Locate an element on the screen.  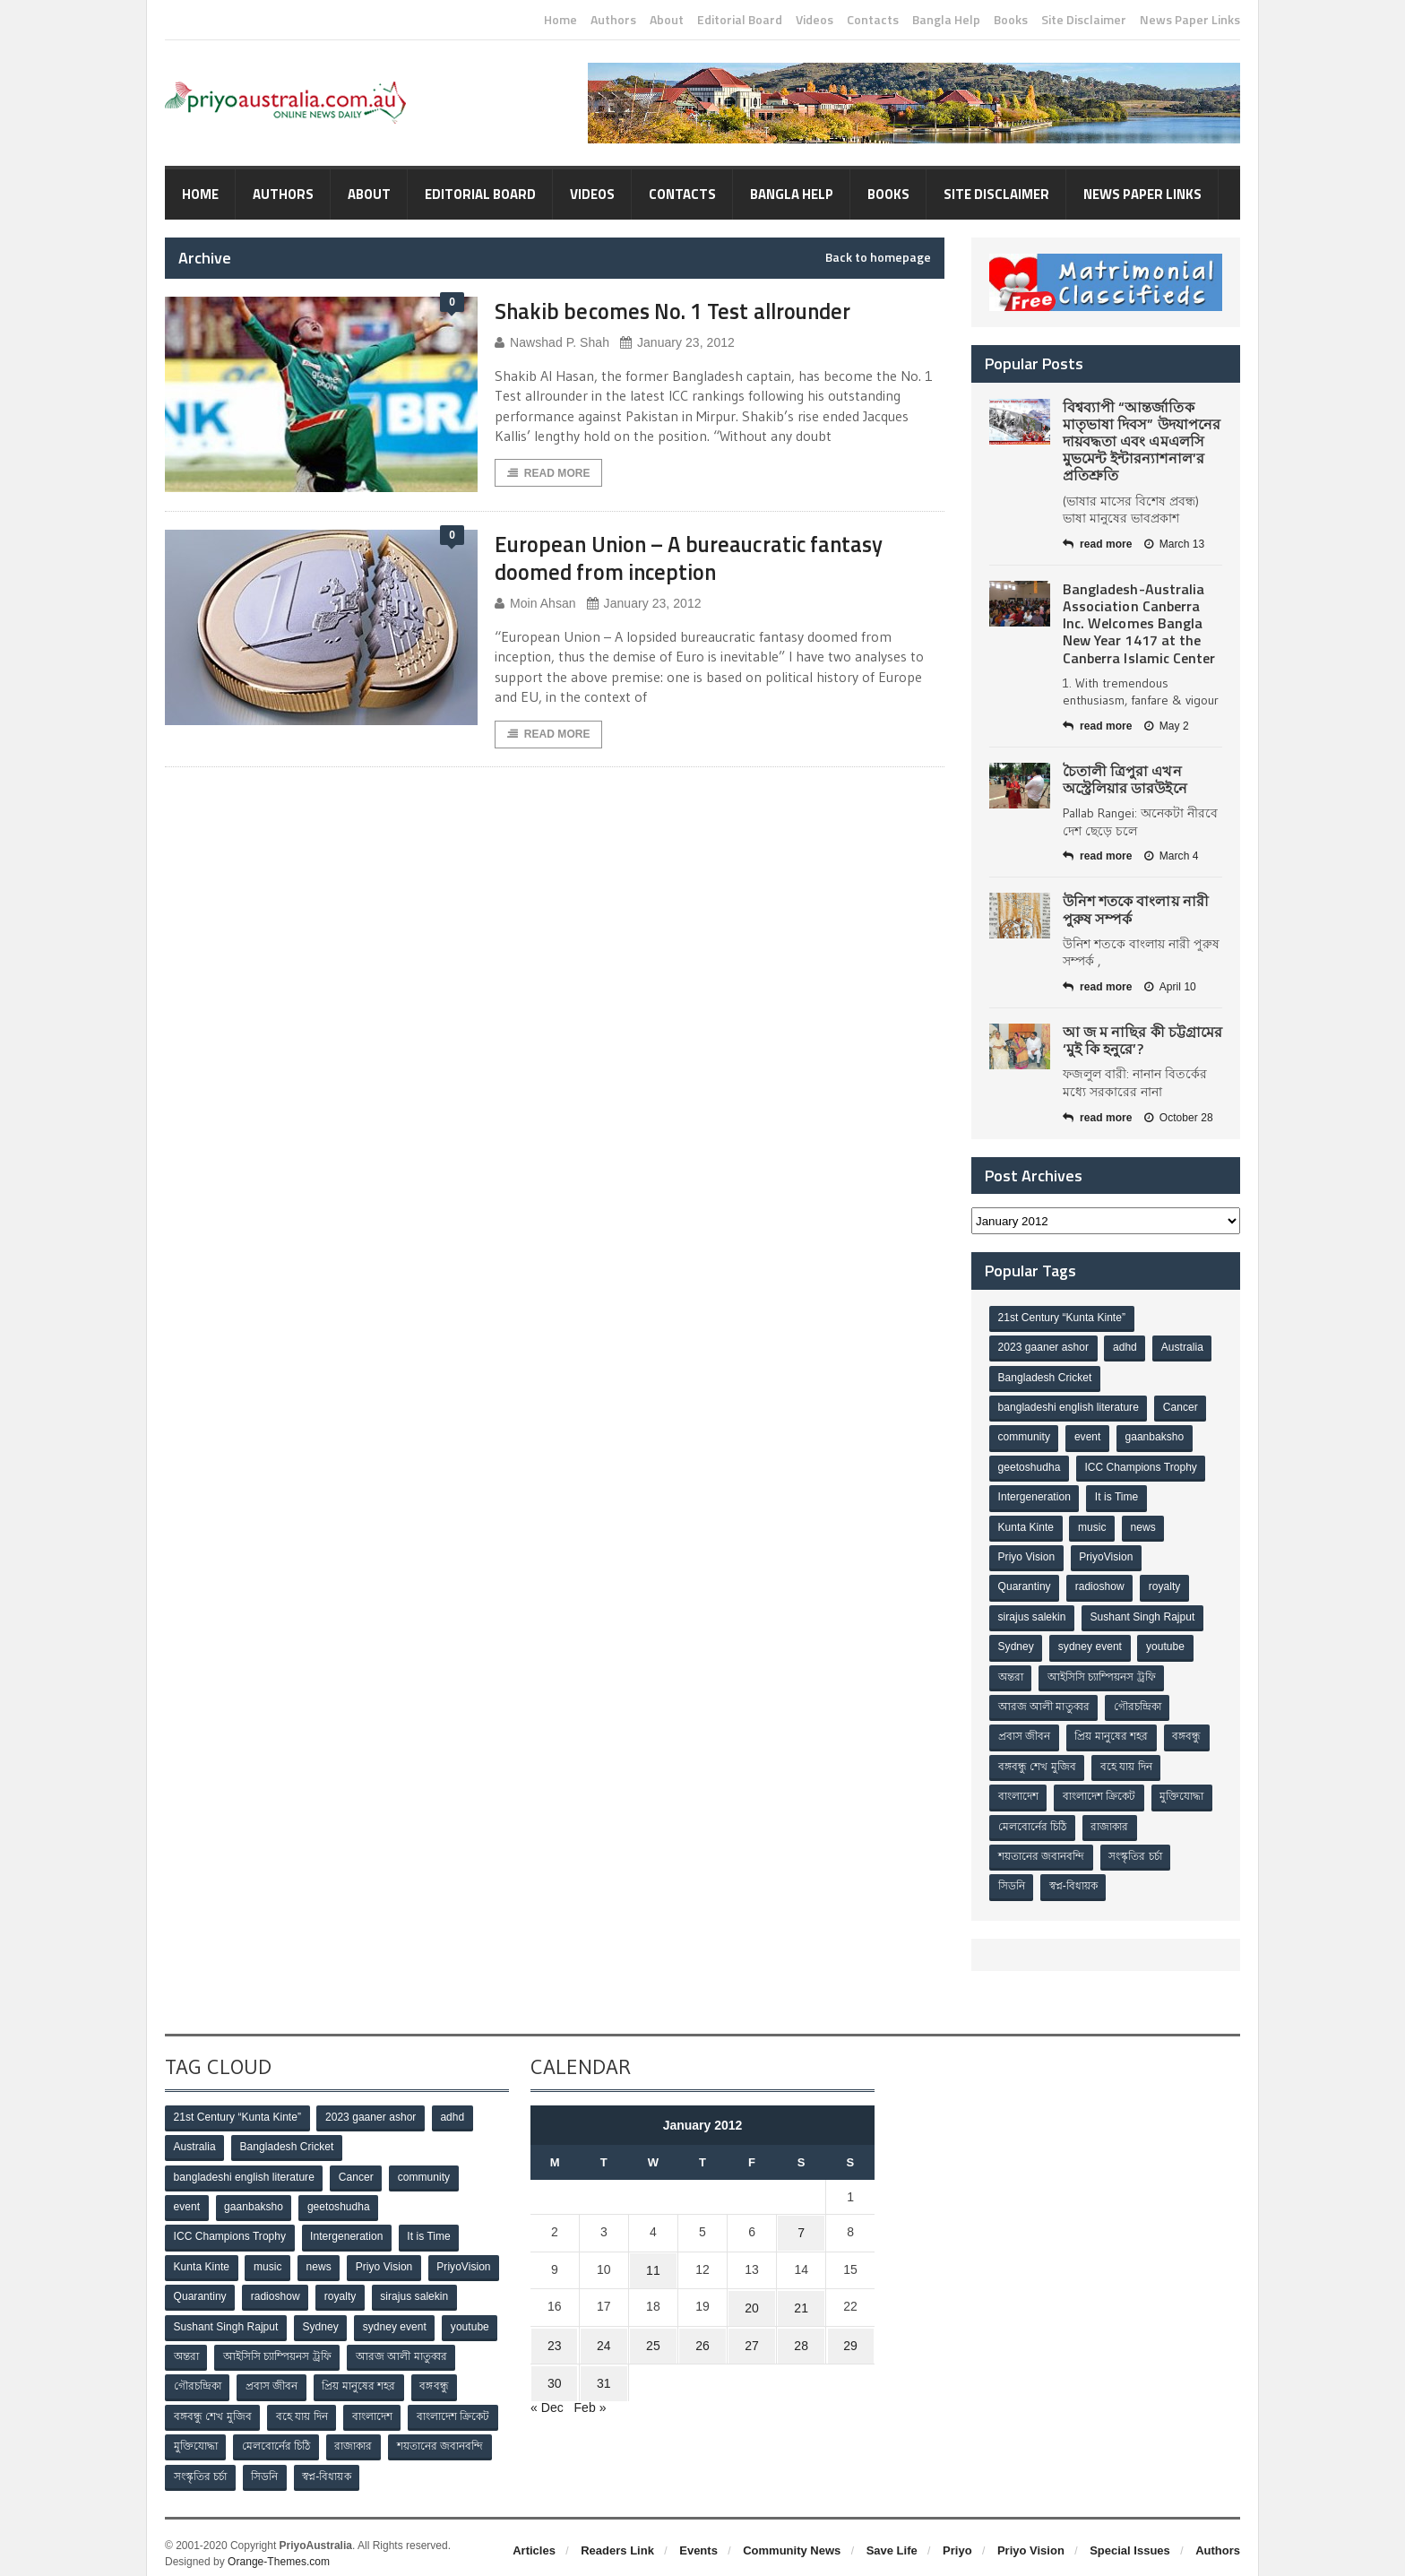
29 [Posts published on January 29, 2012] is located at coordinates (850, 2329).